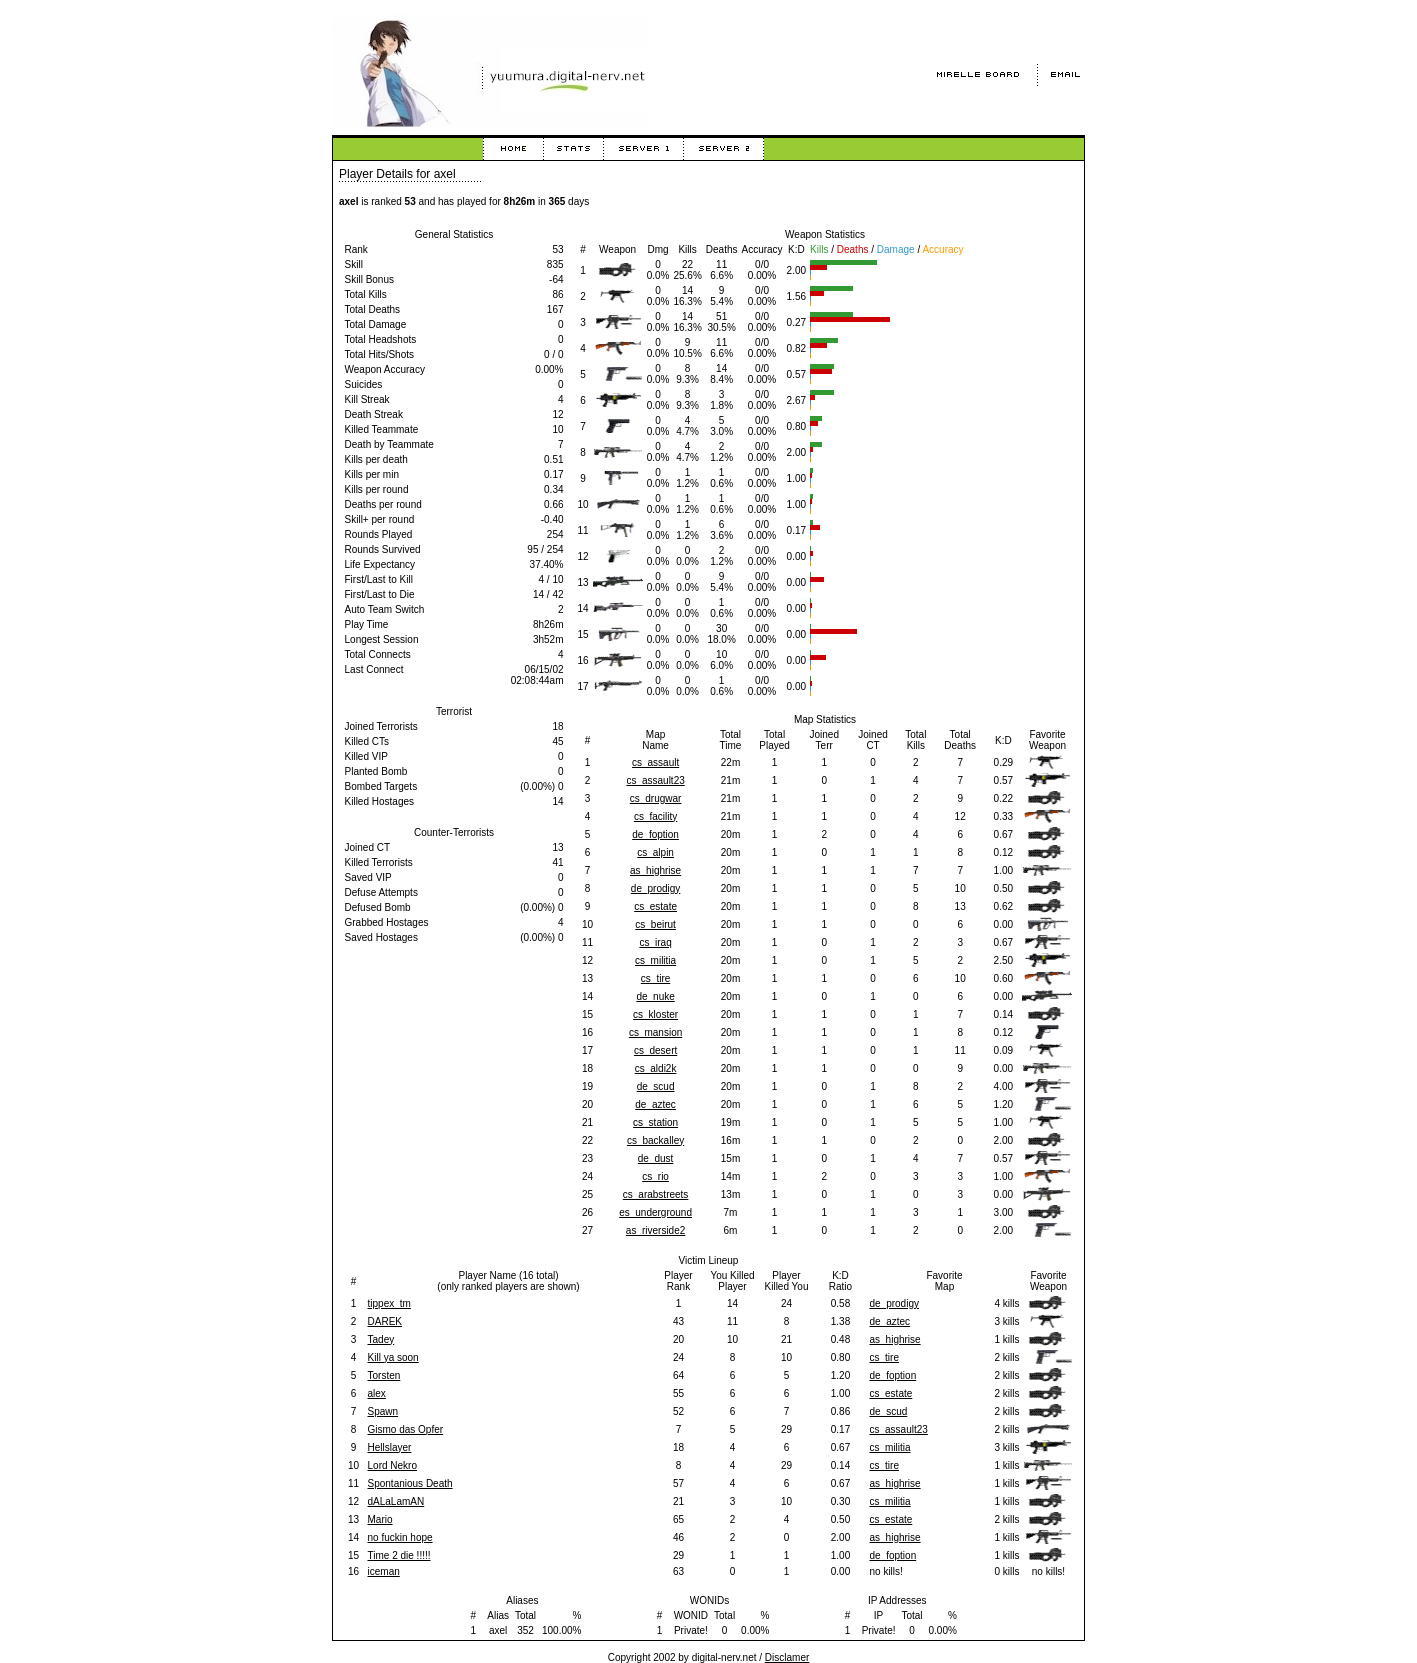  I want to click on cs_facility, so click(655, 816).